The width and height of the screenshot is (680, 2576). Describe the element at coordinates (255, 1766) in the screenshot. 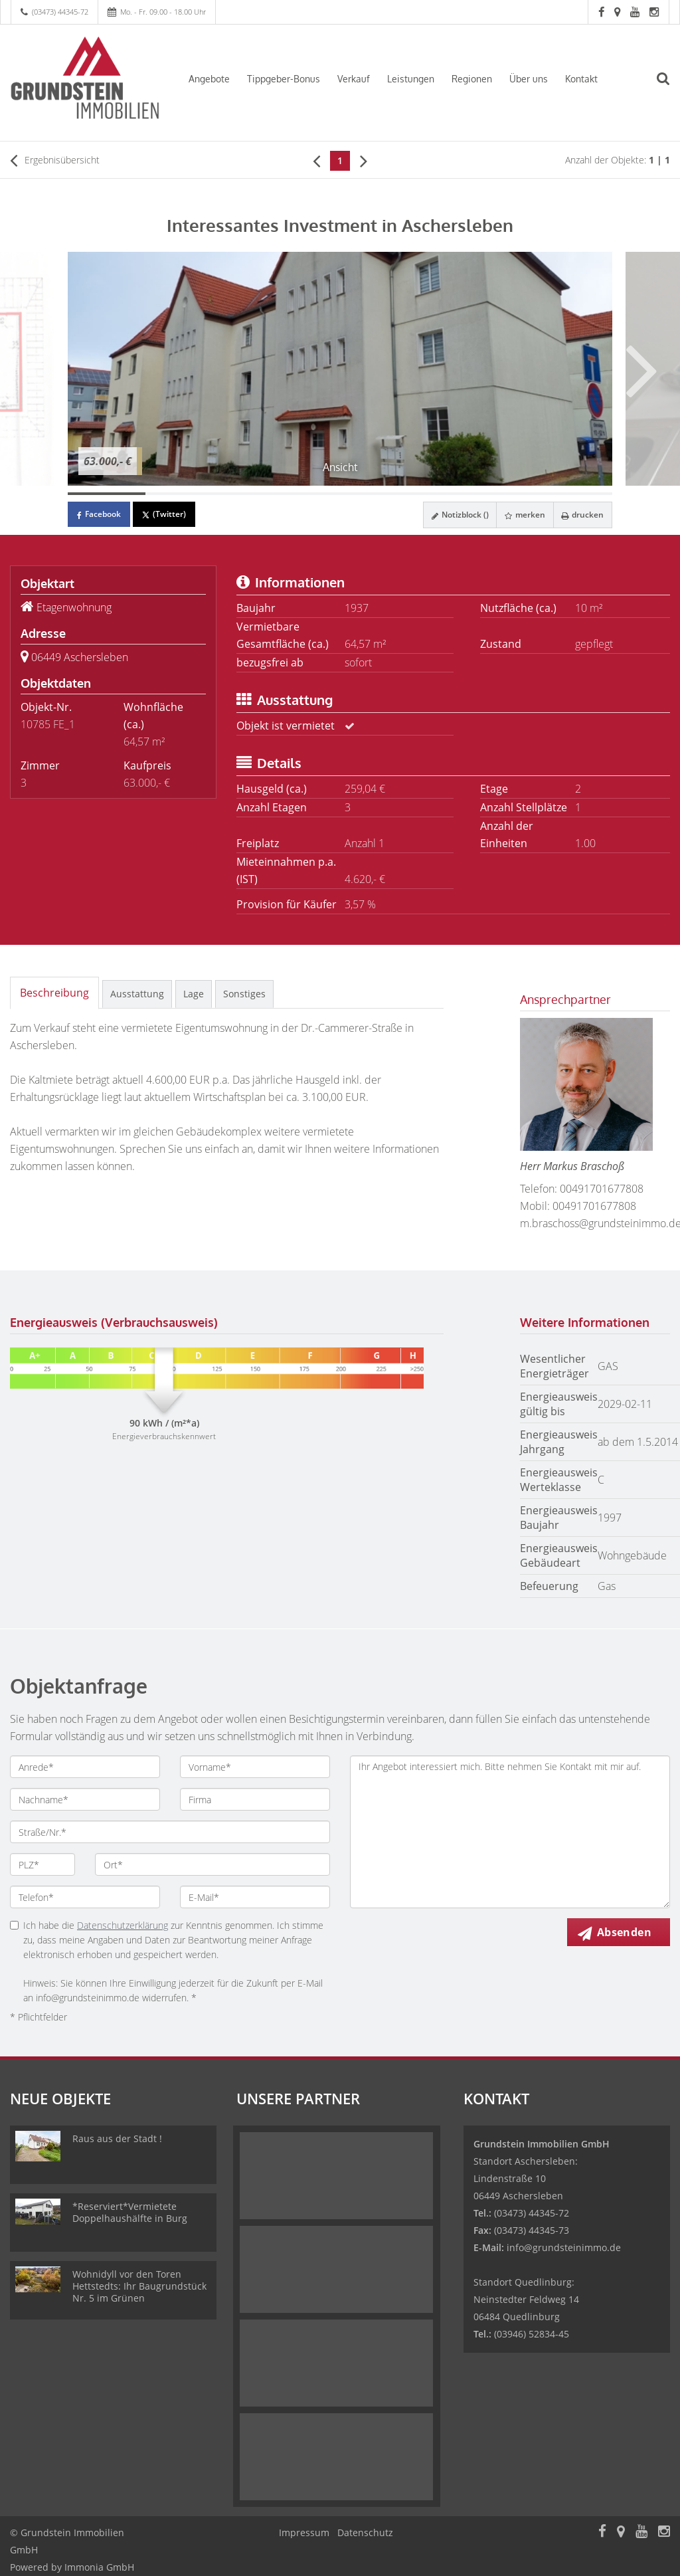

I see `[Vorname]` at that location.